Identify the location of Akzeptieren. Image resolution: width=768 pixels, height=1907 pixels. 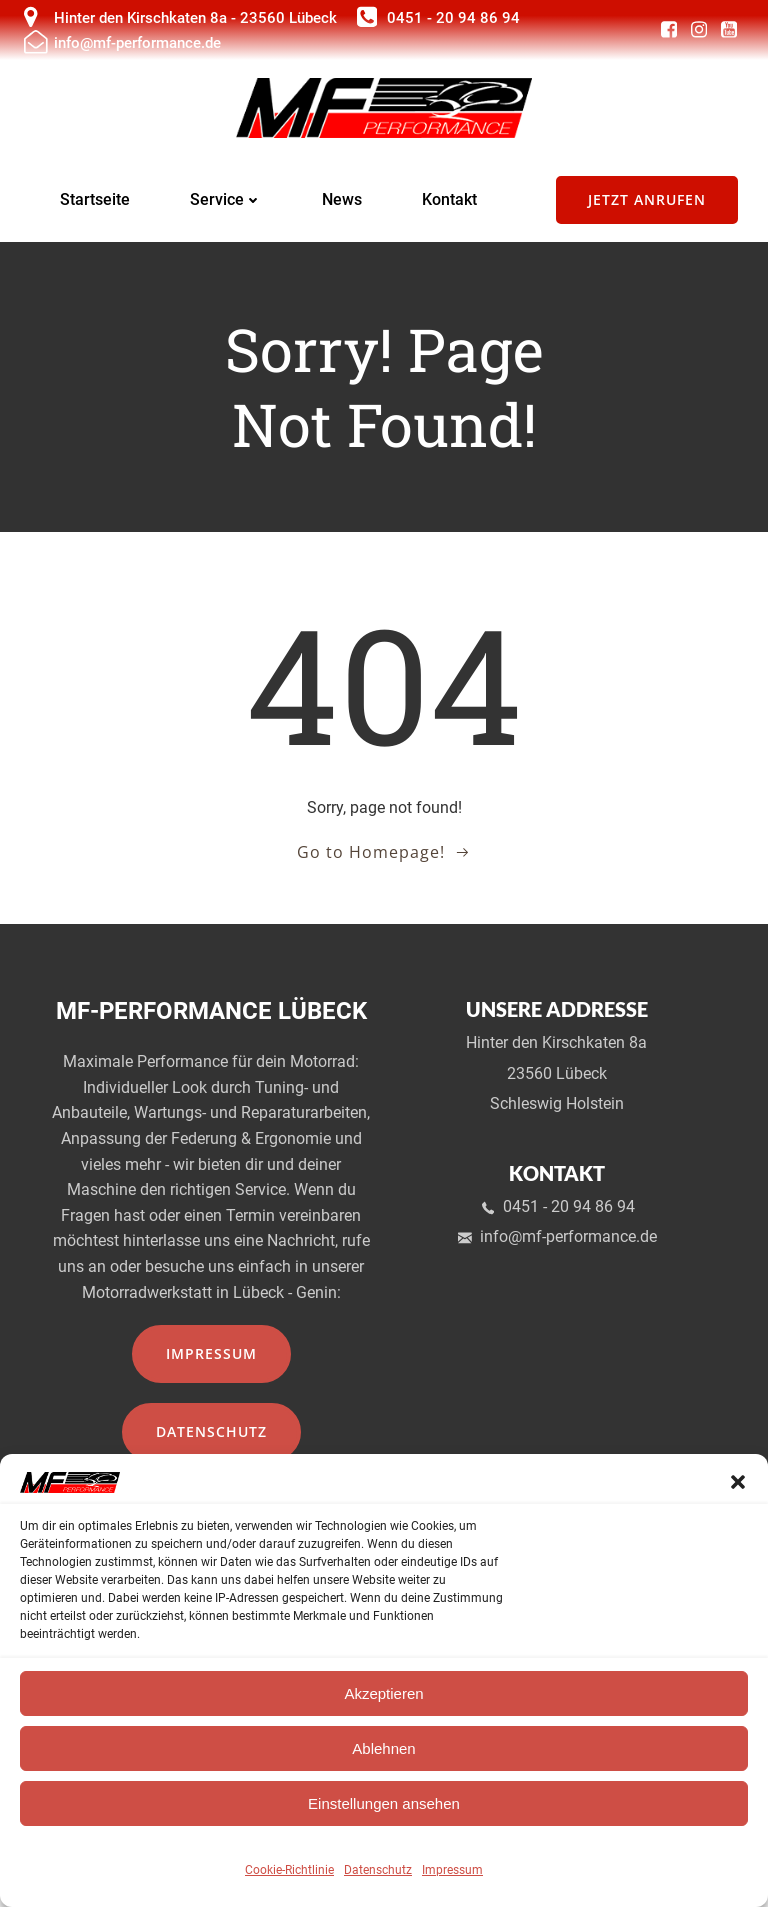
(383, 1693).